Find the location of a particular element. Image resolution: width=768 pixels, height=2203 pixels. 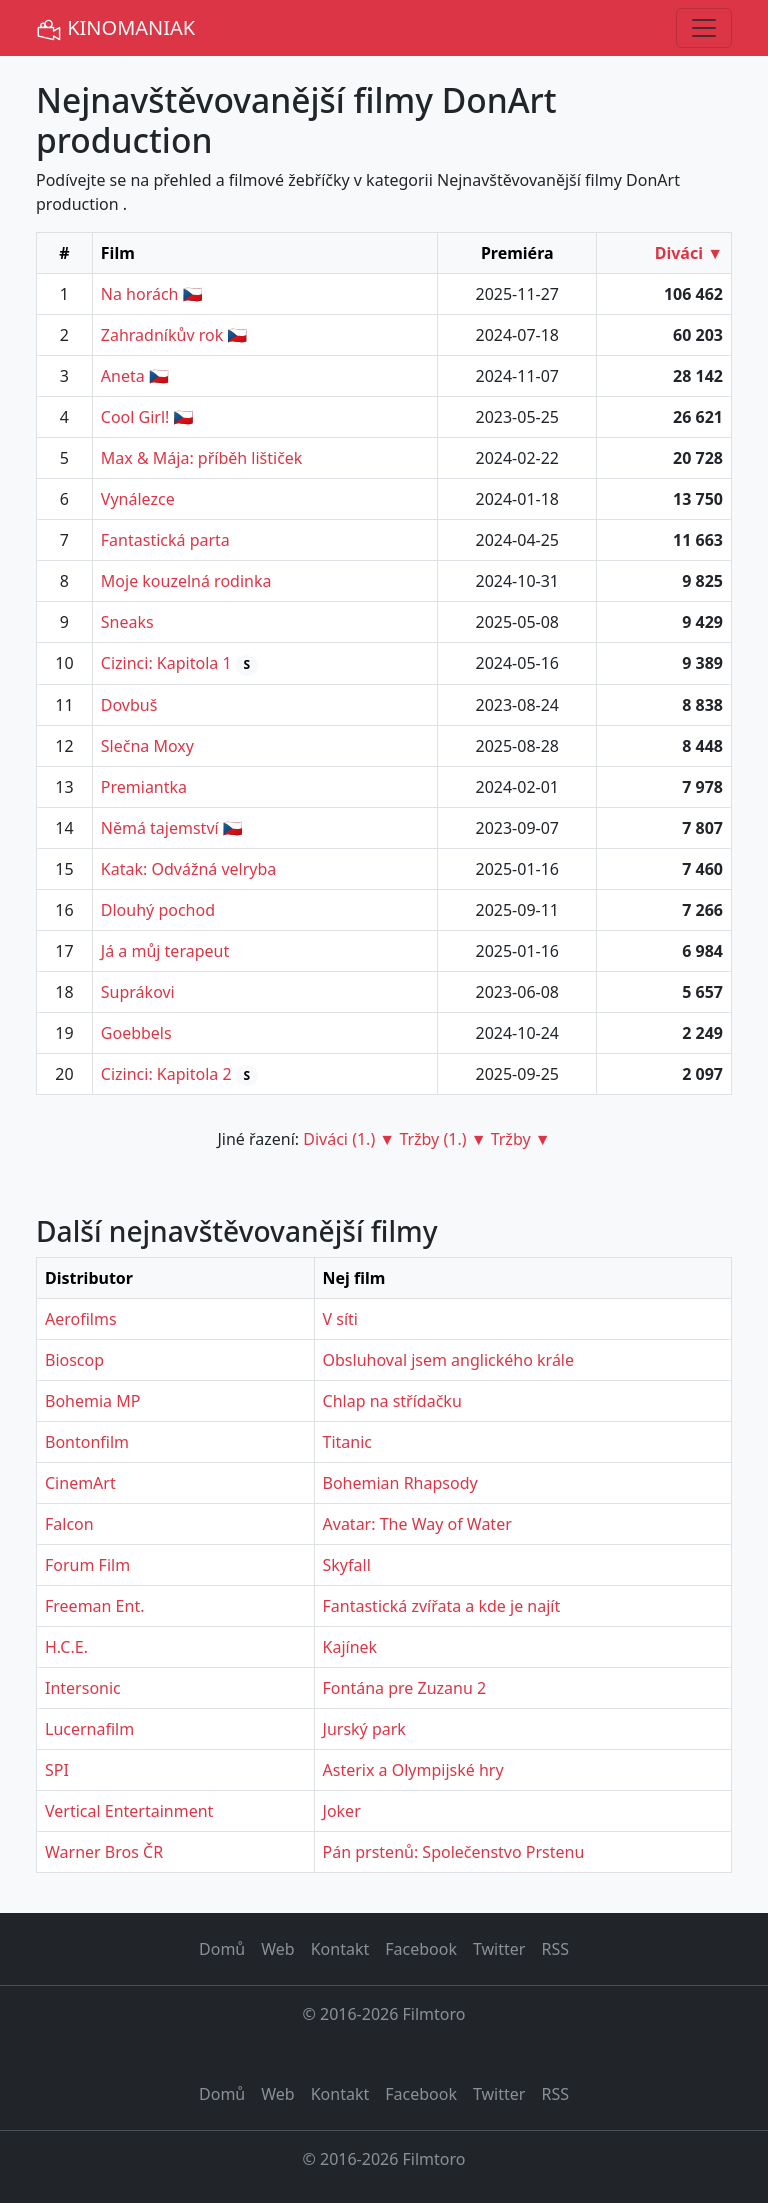

Aneta is located at coordinates (123, 376).